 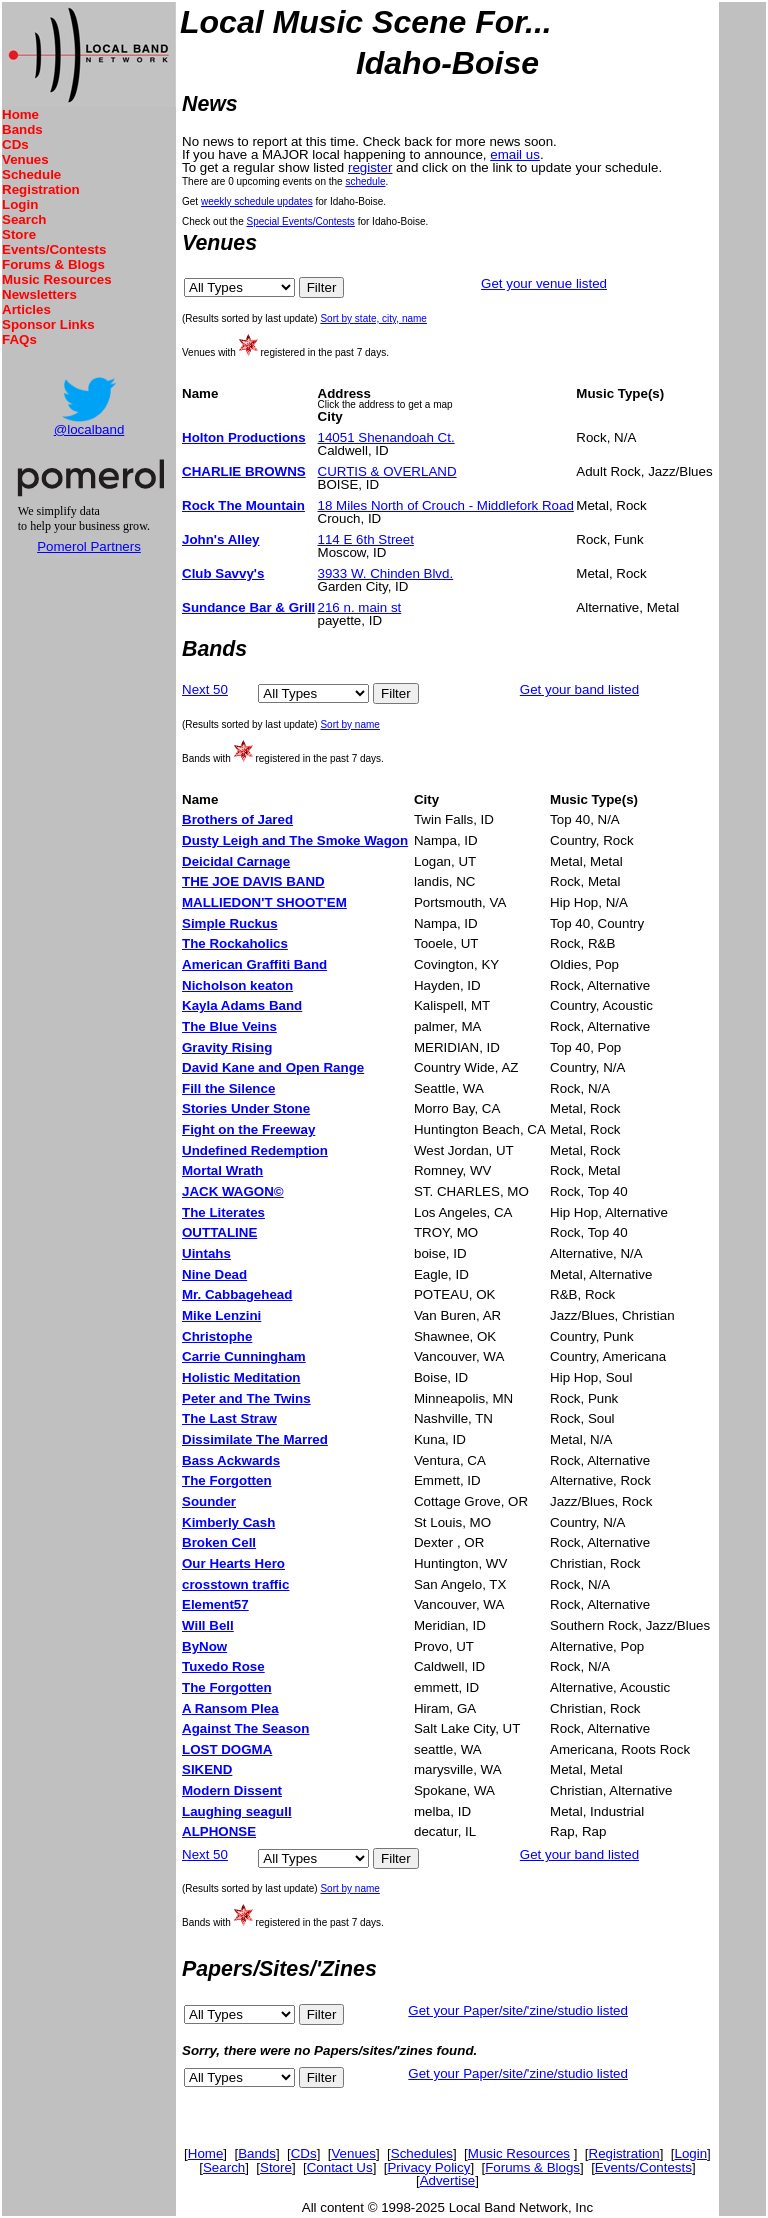 I want to click on Schedule, so click(x=31, y=174).